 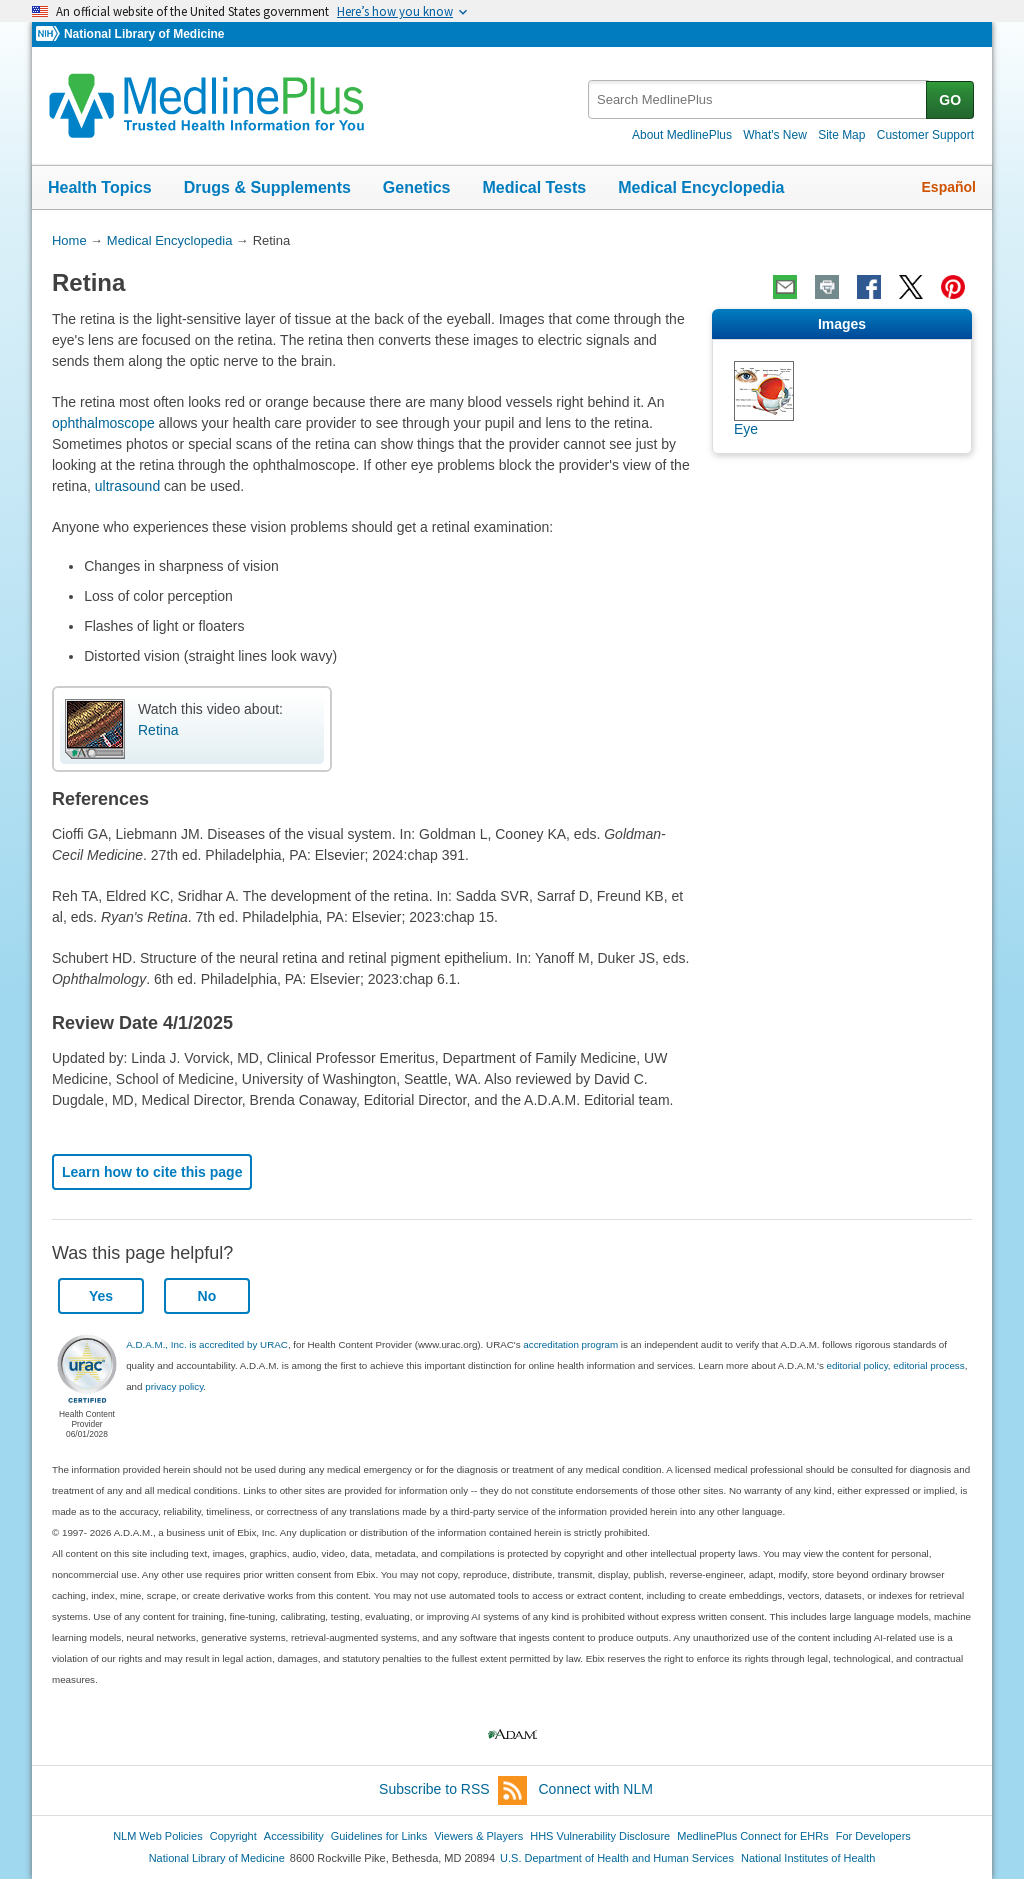 I want to click on National Library of Medicine, so click(x=144, y=34).